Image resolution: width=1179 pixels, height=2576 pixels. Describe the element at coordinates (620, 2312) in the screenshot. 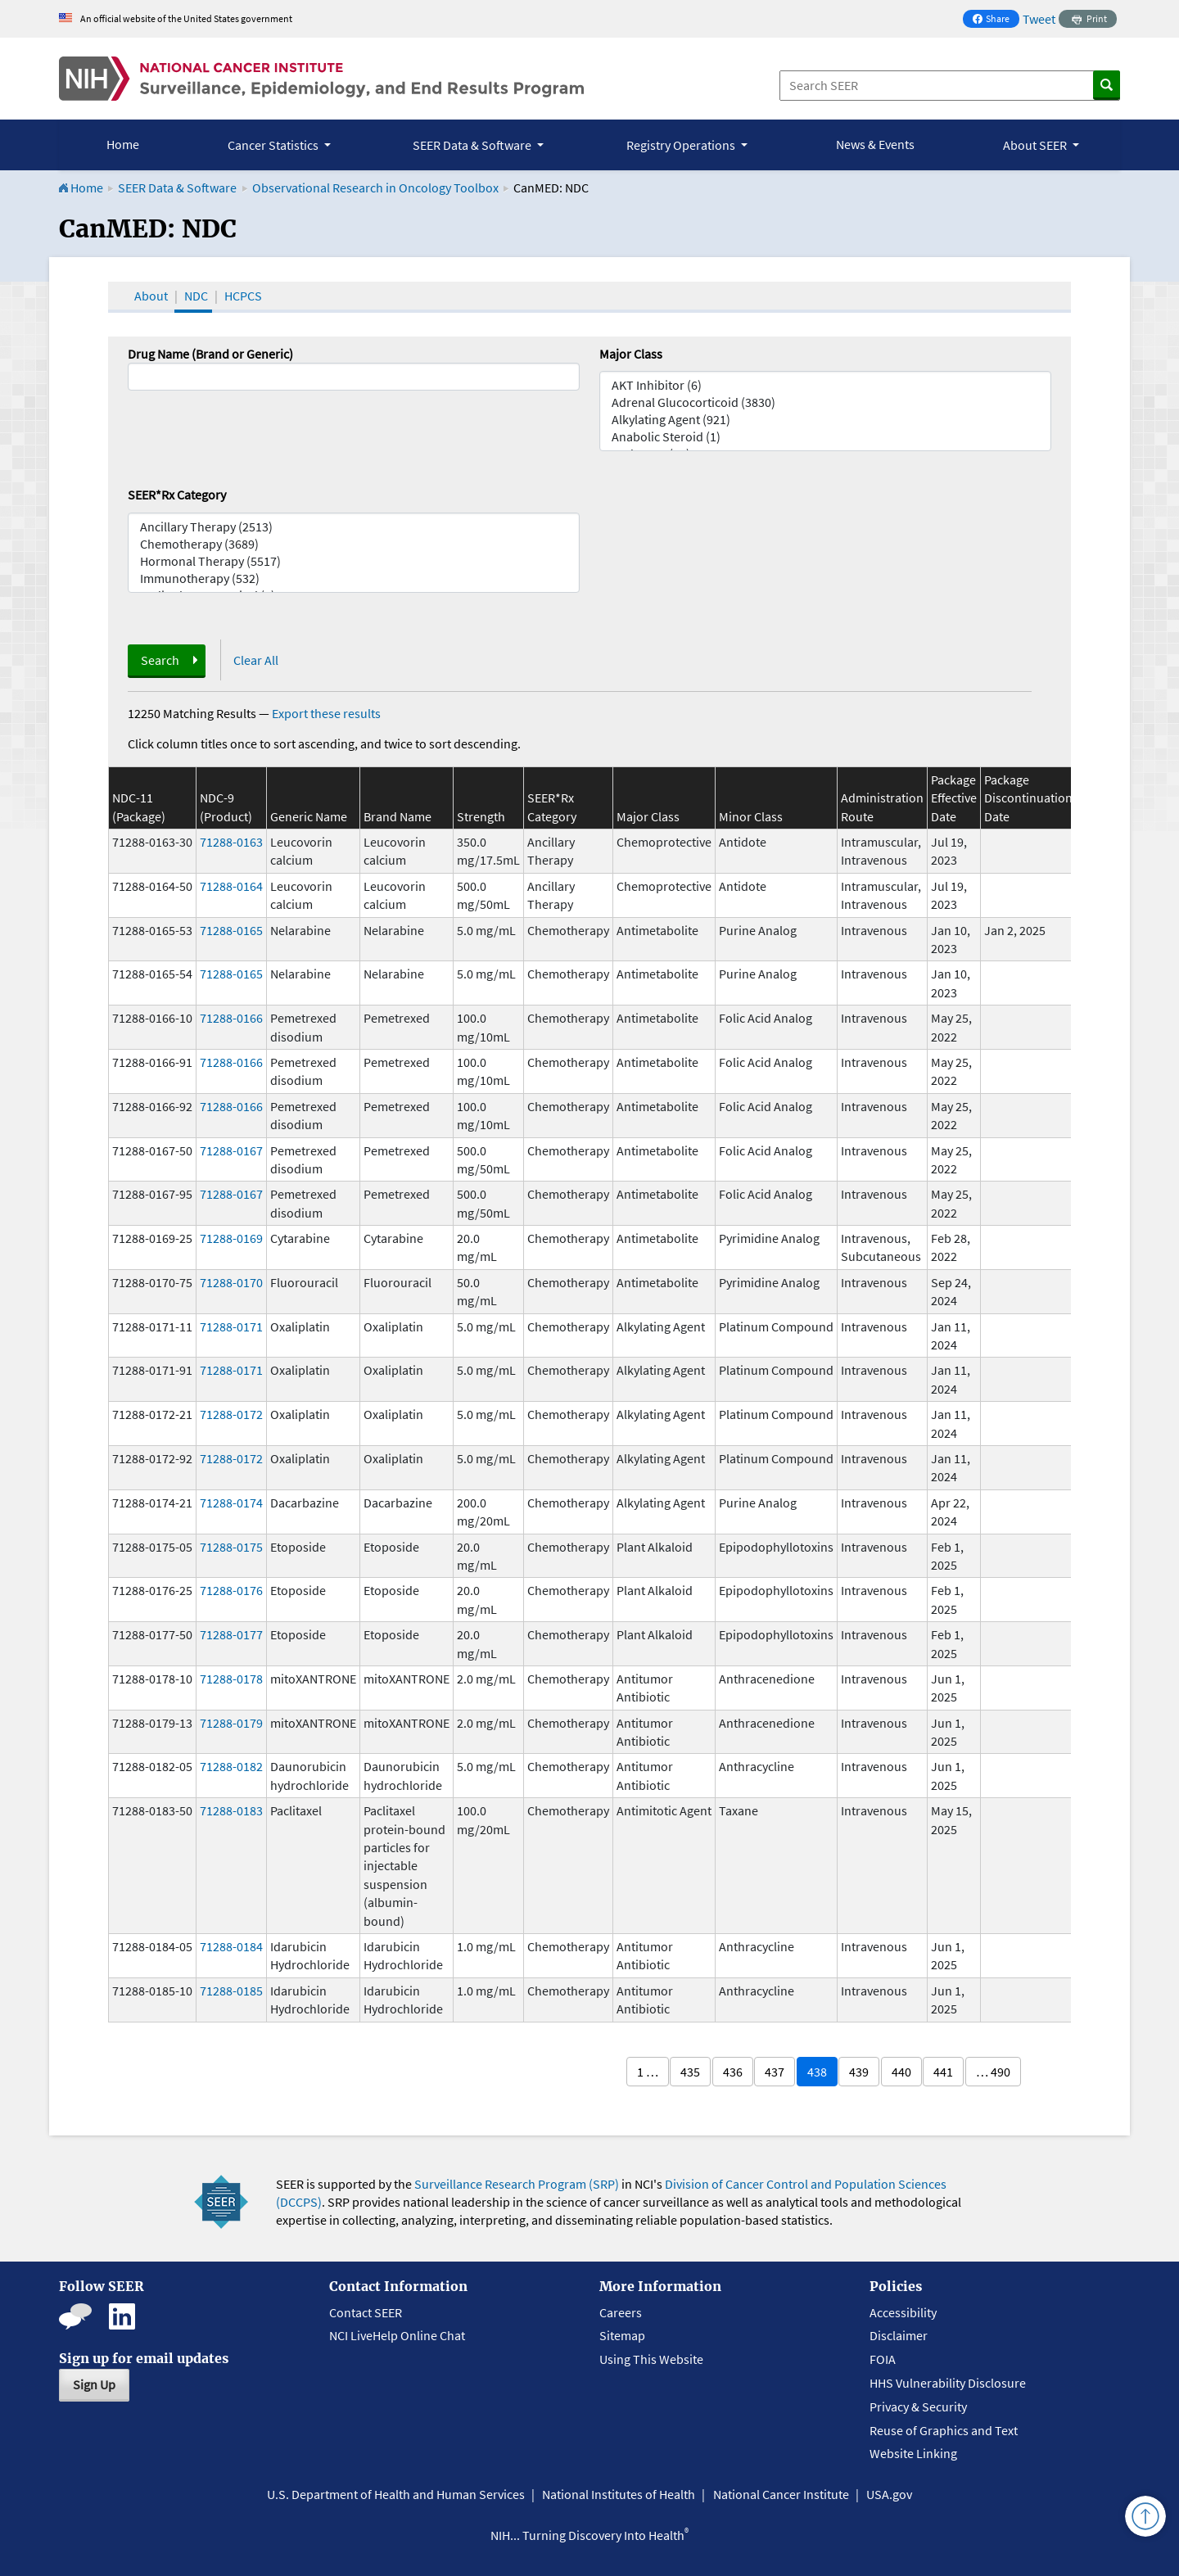

I see `Careers` at that location.